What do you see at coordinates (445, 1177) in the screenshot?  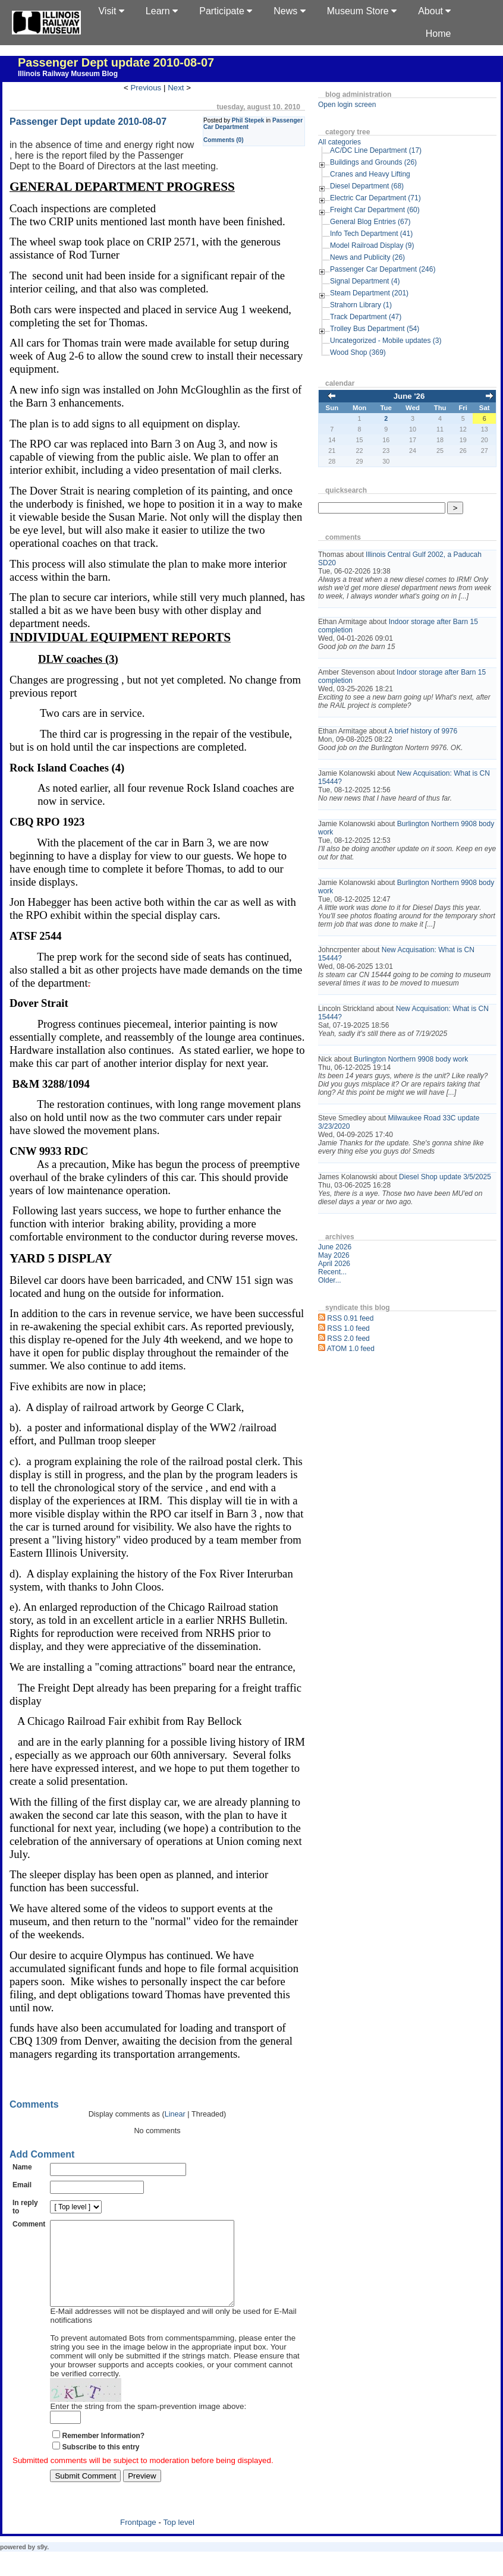 I see `Diesel Shop update 3/5/2025` at bounding box center [445, 1177].